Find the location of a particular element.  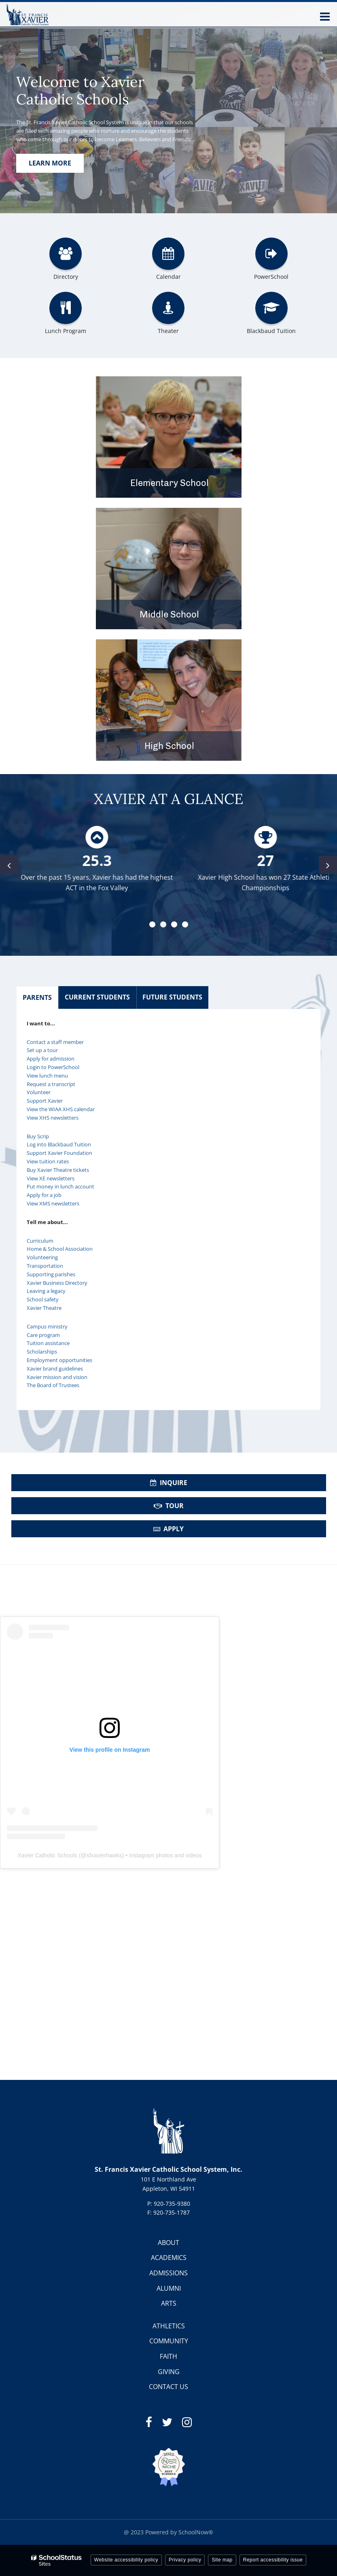

View XE newsletters is located at coordinates (50, 1178).